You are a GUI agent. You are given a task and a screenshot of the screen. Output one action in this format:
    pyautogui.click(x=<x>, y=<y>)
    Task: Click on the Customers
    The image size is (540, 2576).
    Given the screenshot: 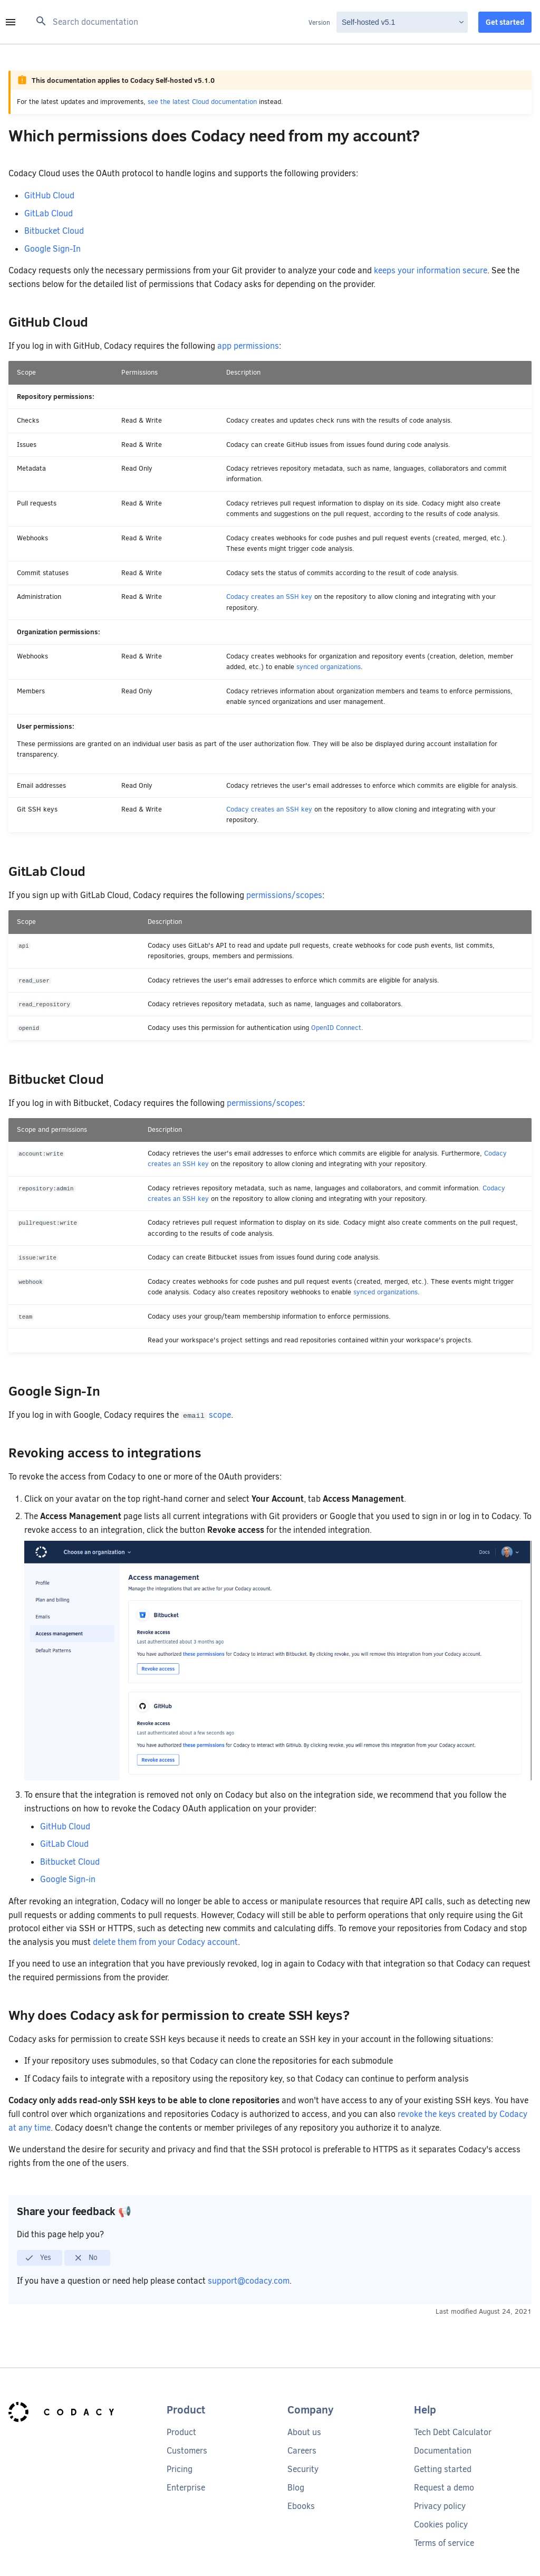 What is the action you would take?
    pyautogui.click(x=187, y=2450)
    